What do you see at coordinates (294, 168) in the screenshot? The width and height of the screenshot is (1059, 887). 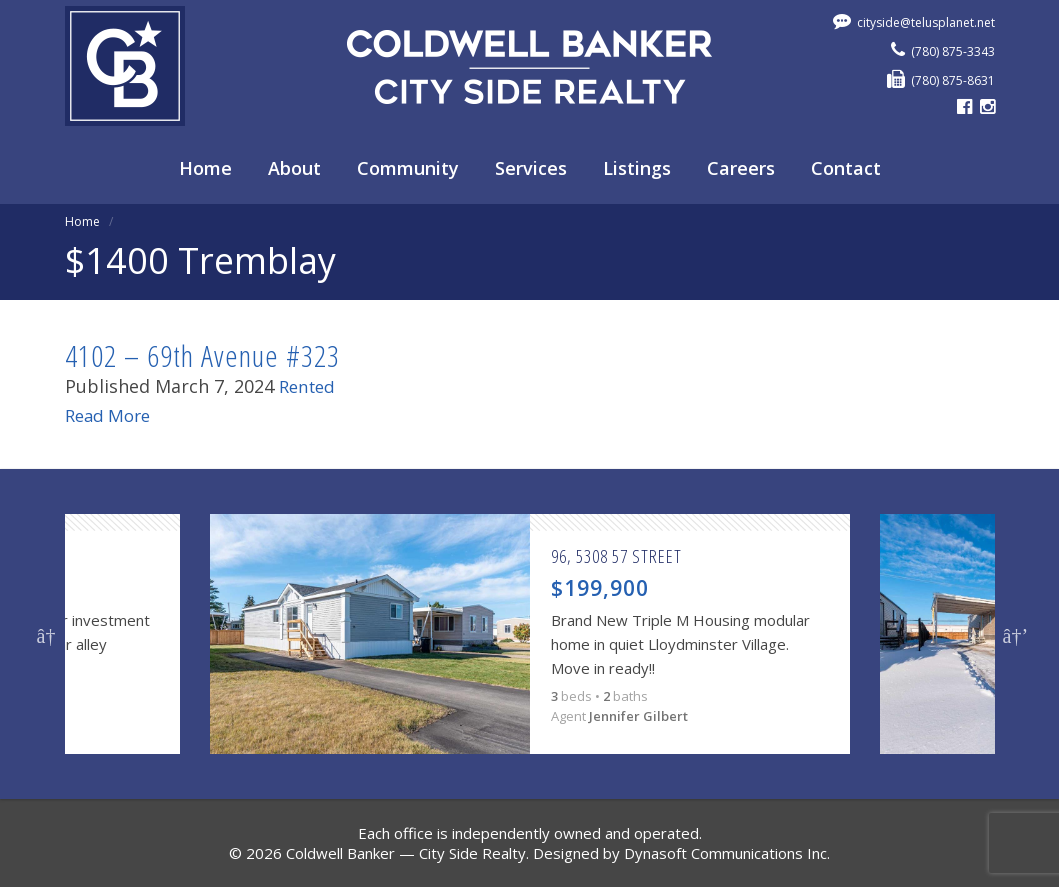 I see `About` at bounding box center [294, 168].